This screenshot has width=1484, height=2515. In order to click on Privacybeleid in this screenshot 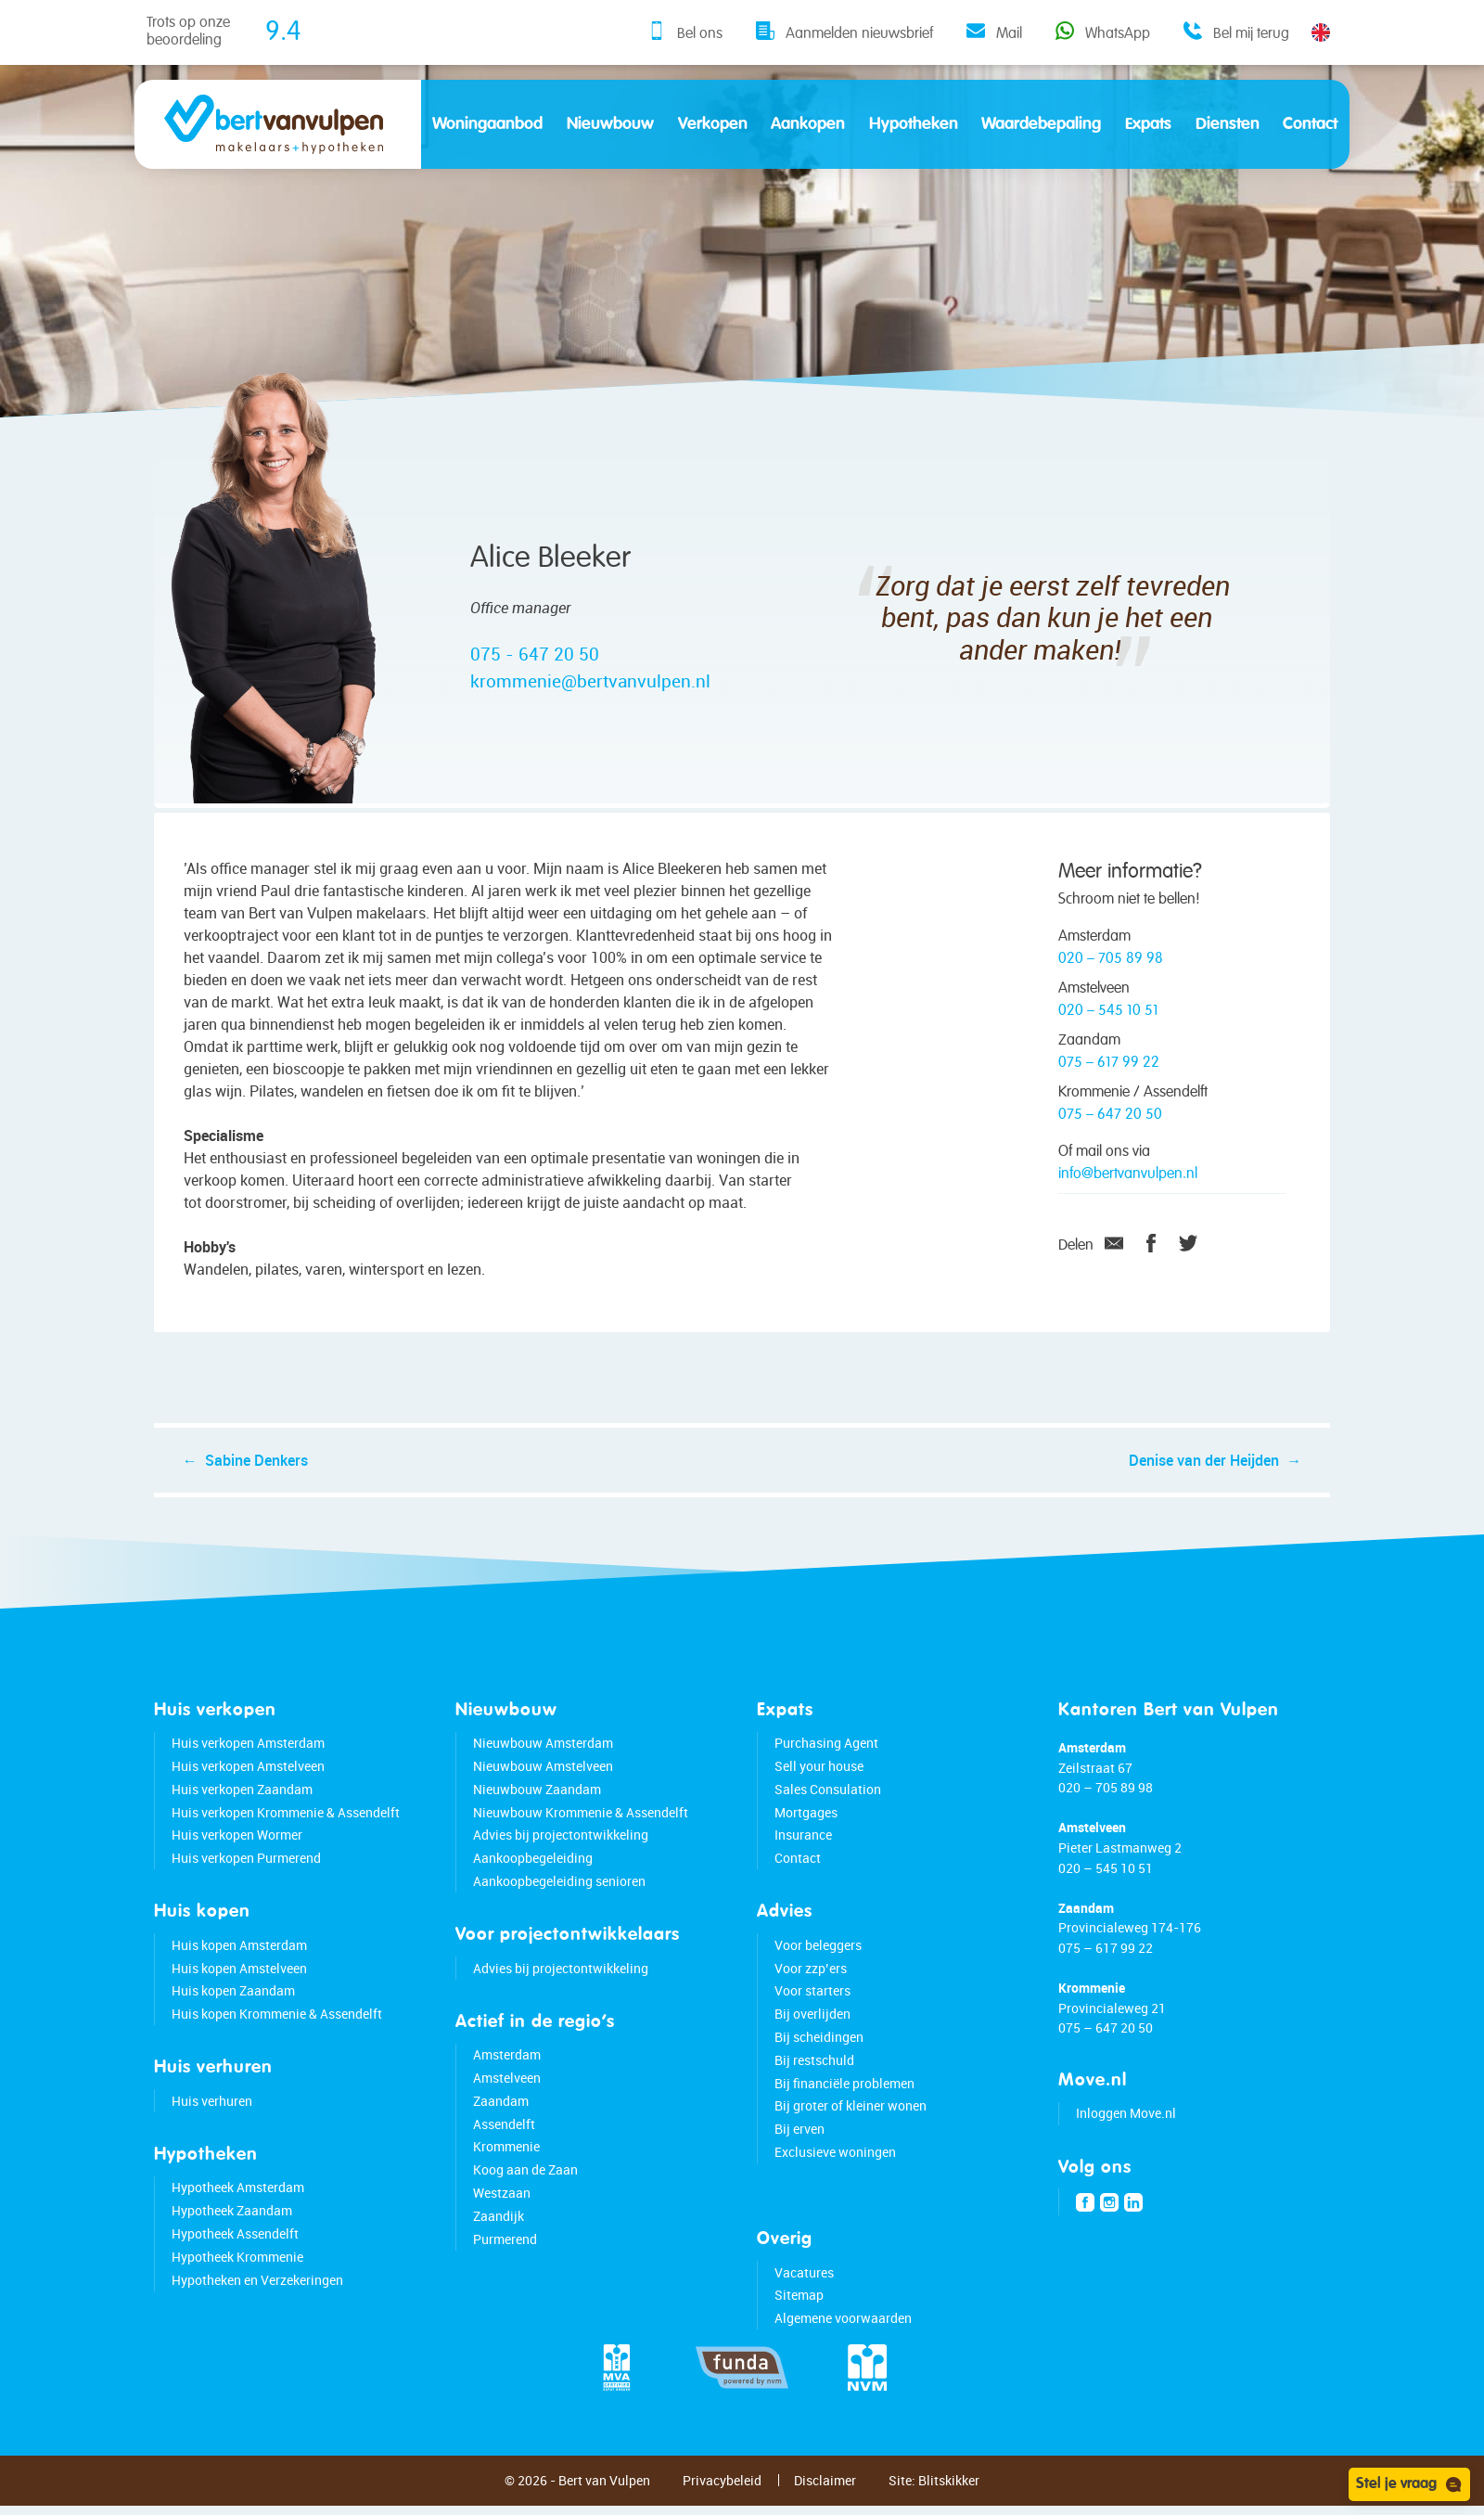, I will do `click(722, 2497)`.